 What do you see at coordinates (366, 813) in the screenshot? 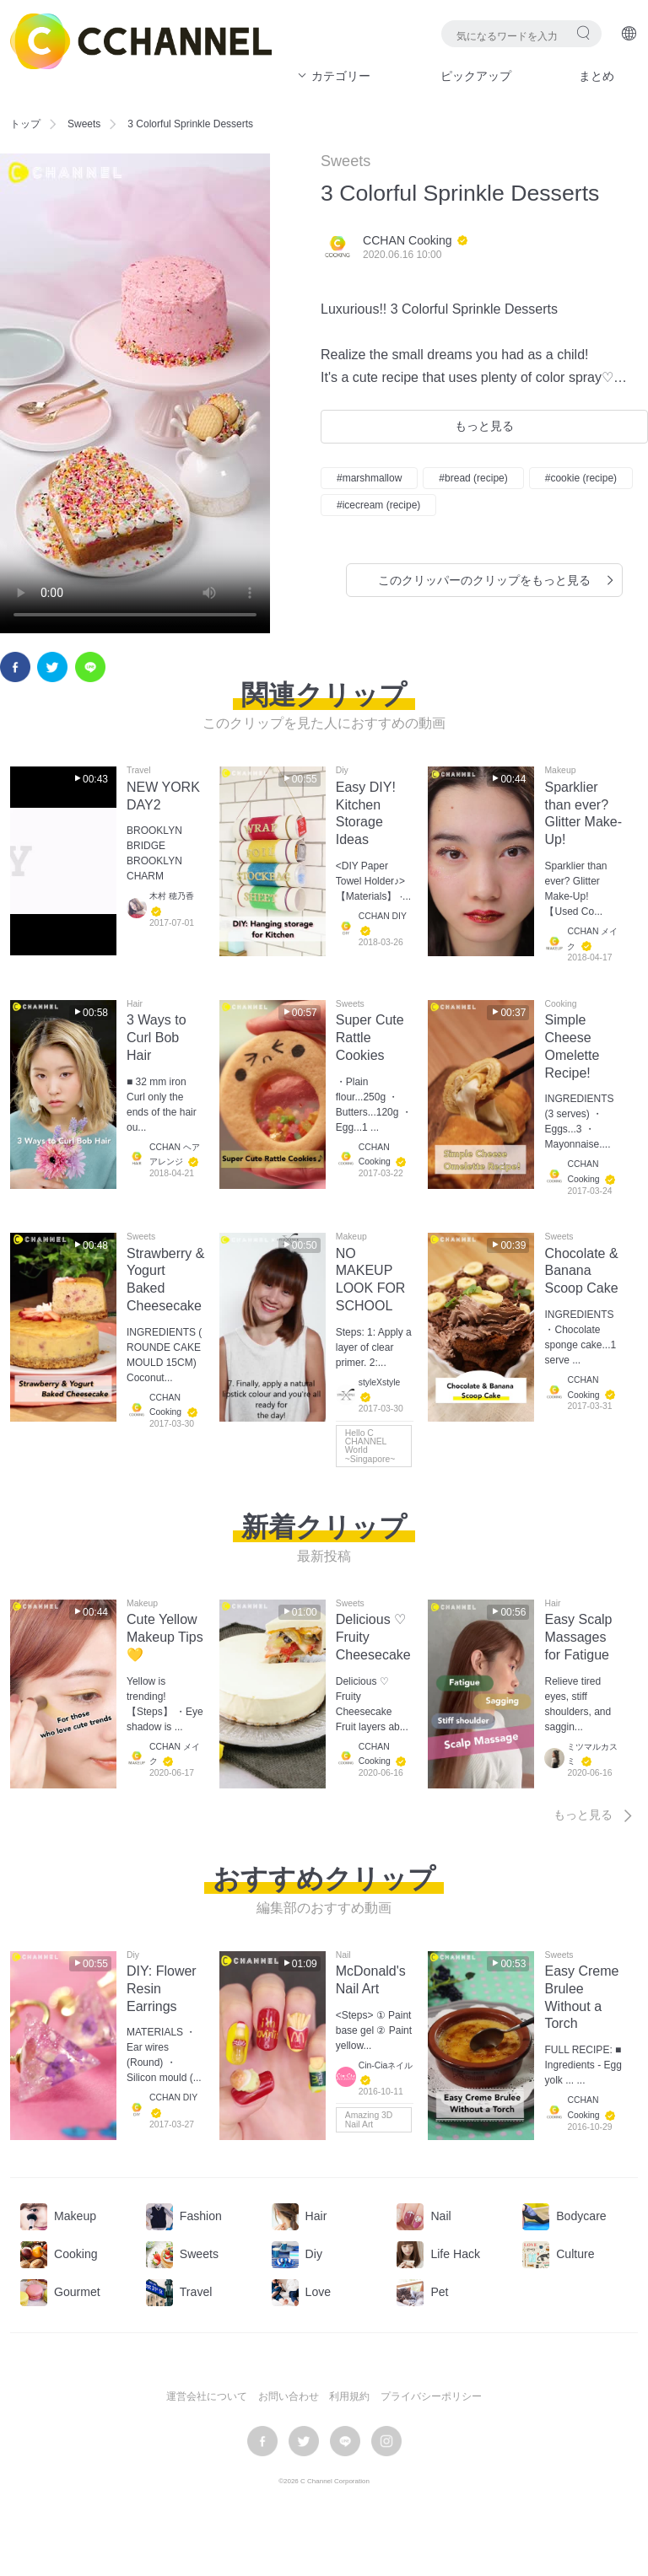
I see `Easy DIY! Kitchen Storage Ideas` at bounding box center [366, 813].